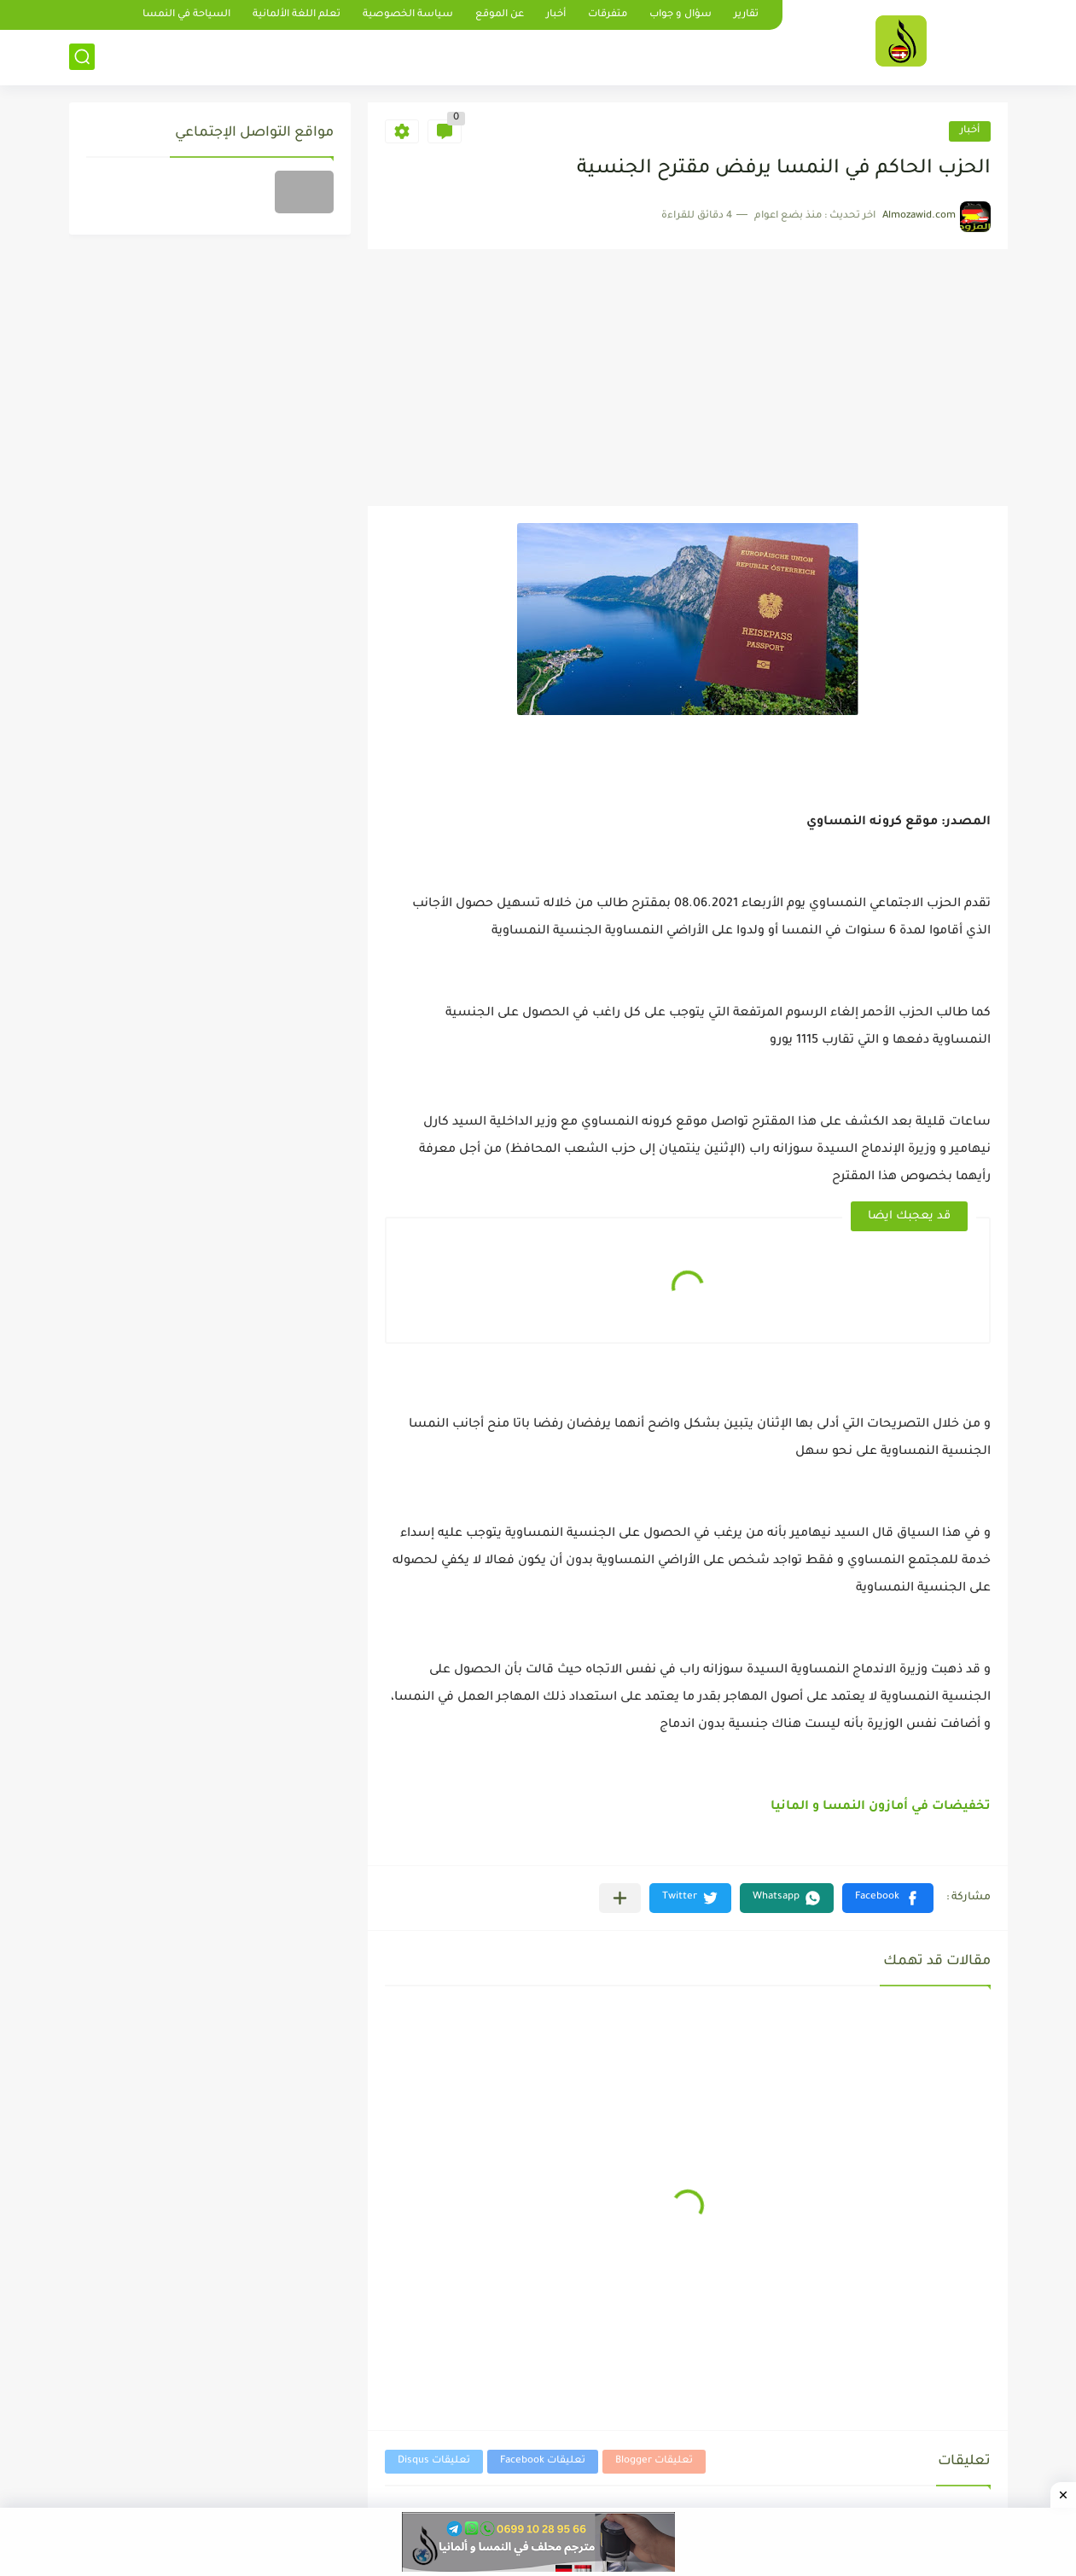 The height and width of the screenshot is (2576, 1076). What do you see at coordinates (434, 2461) in the screenshot?
I see `تعليقات Disqus` at bounding box center [434, 2461].